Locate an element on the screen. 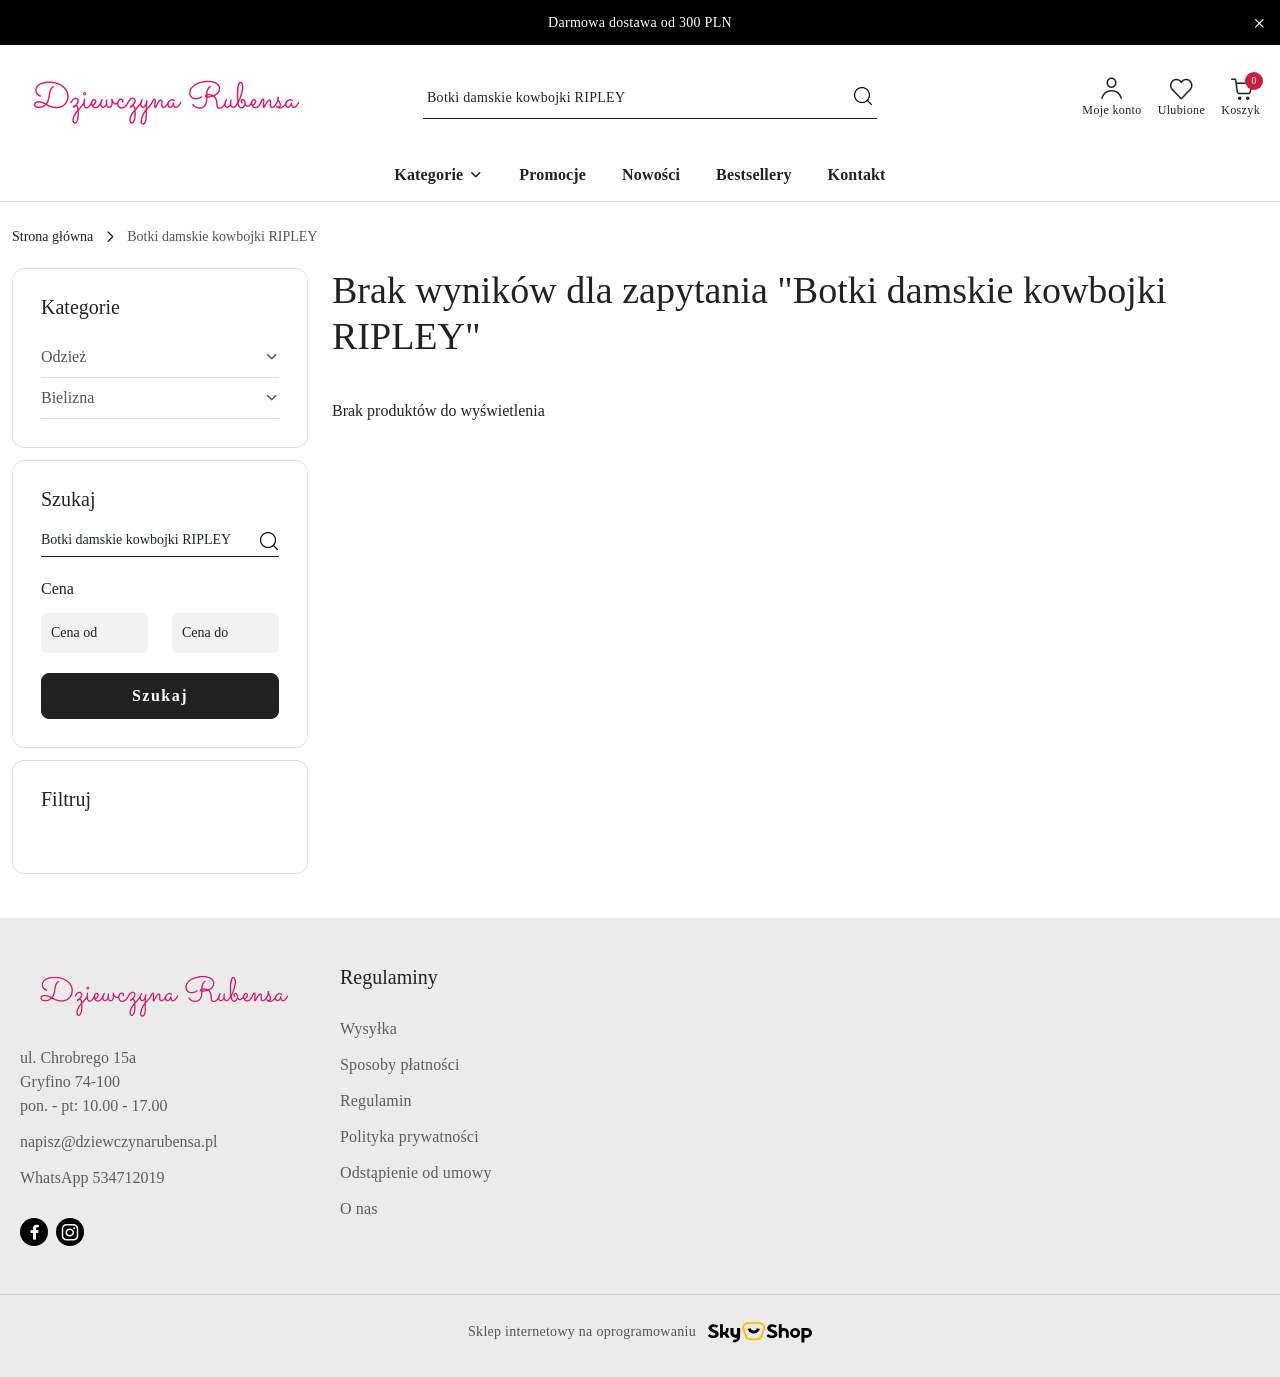 The image size is (1280, 1377). [Szukaj i przejdź do wyników wyszukiwania] is located at coordinates (863, 98).